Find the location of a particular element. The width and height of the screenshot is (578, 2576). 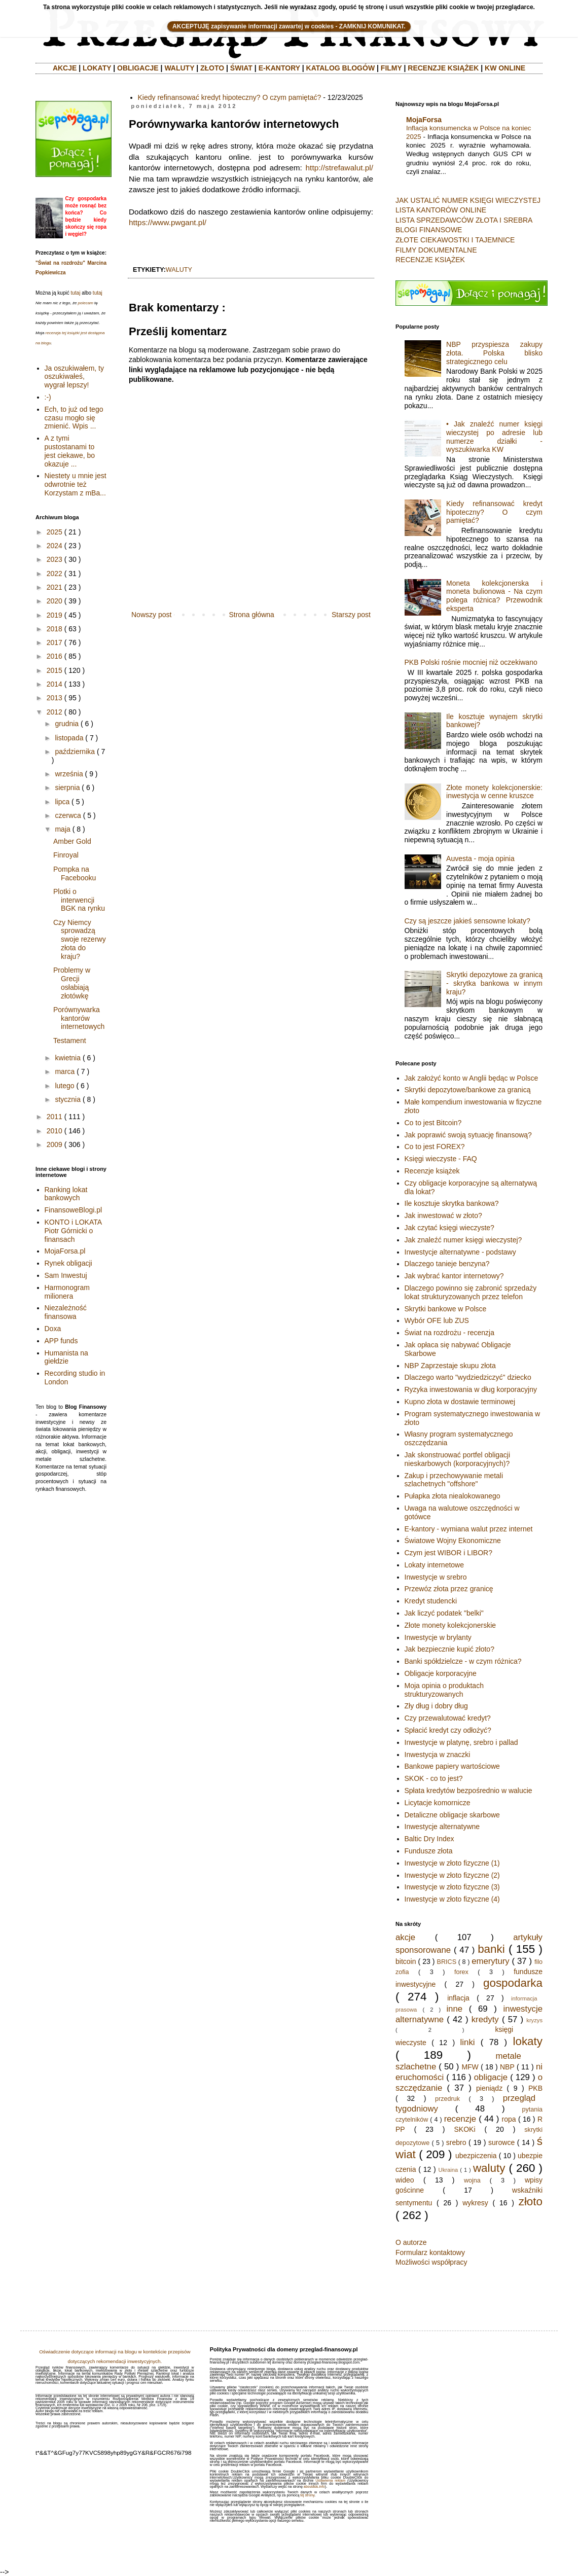

Jak skonstruować portfel obligacji nieskarbowych (korporacyjnych)? is located at coordinates (458, 1459).